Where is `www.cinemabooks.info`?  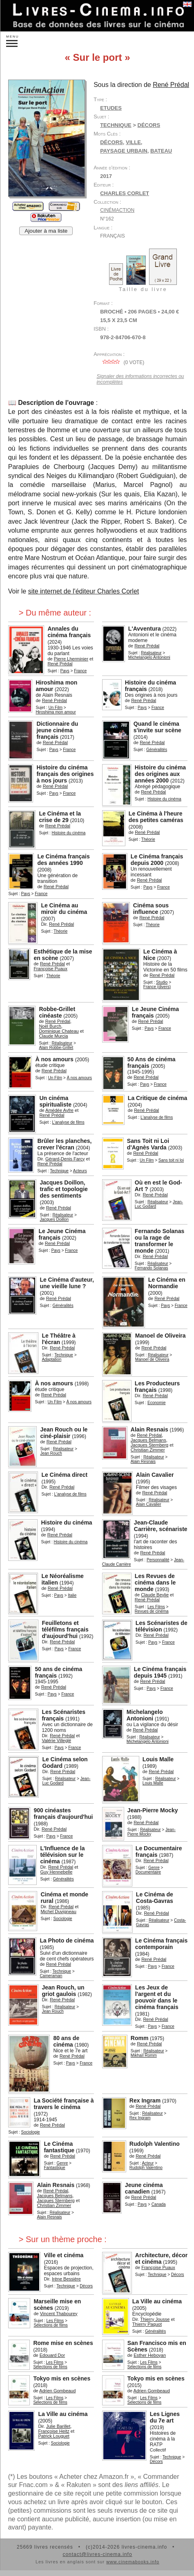
www.cinemabooks.info is located at coordinates (132, 2561).